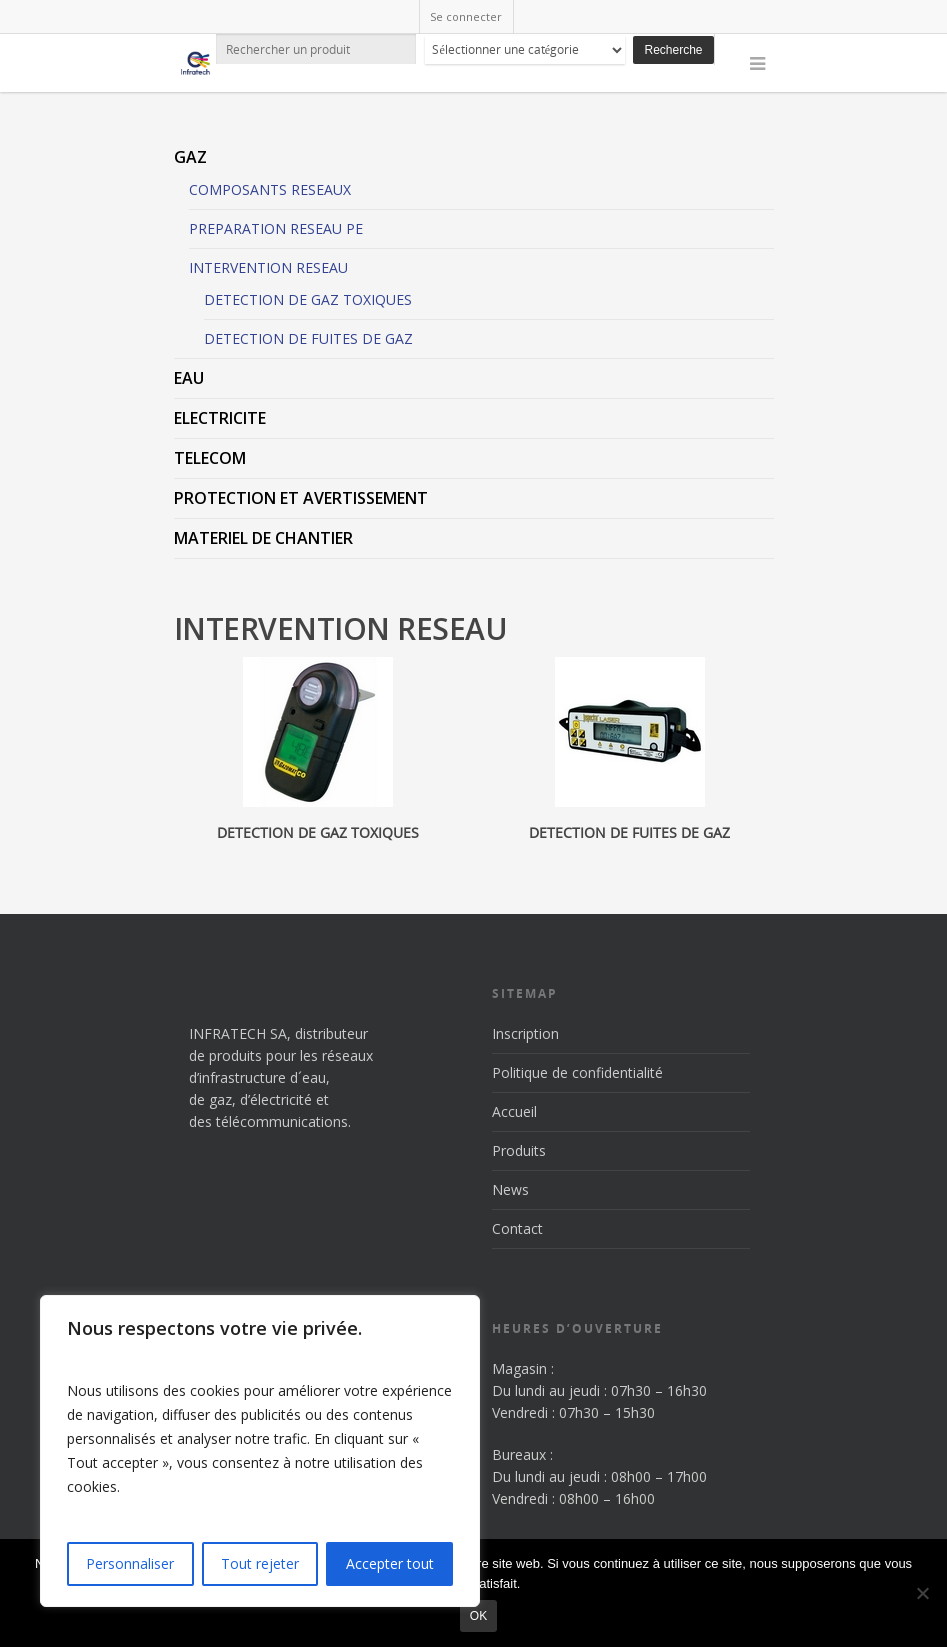 The width and height of the screenshot is (947, 1647). I want to click on Ok, so click(478, 1616).